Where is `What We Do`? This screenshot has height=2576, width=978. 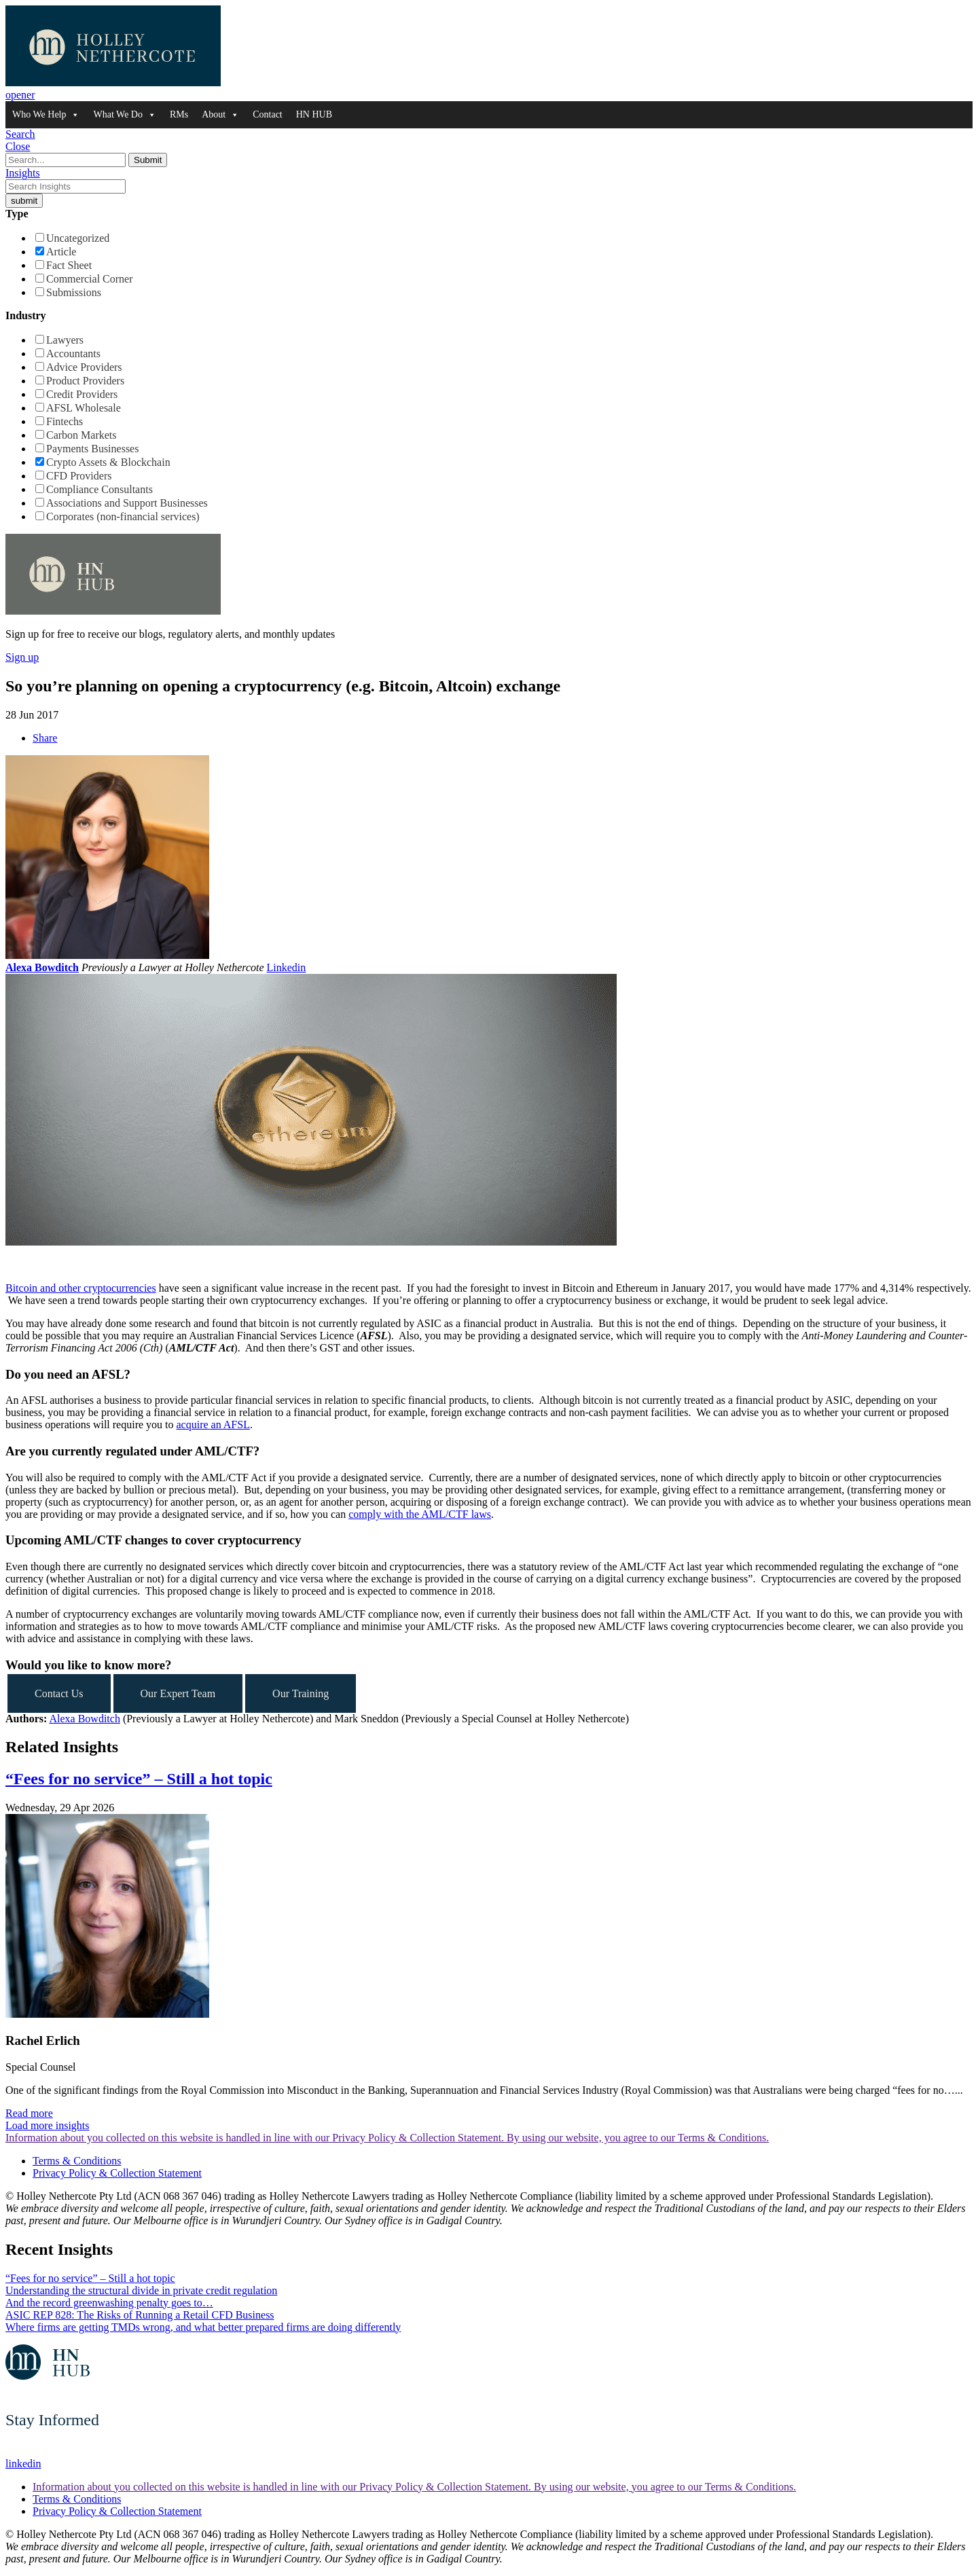
What We Do is located at coordinates (124, 114).